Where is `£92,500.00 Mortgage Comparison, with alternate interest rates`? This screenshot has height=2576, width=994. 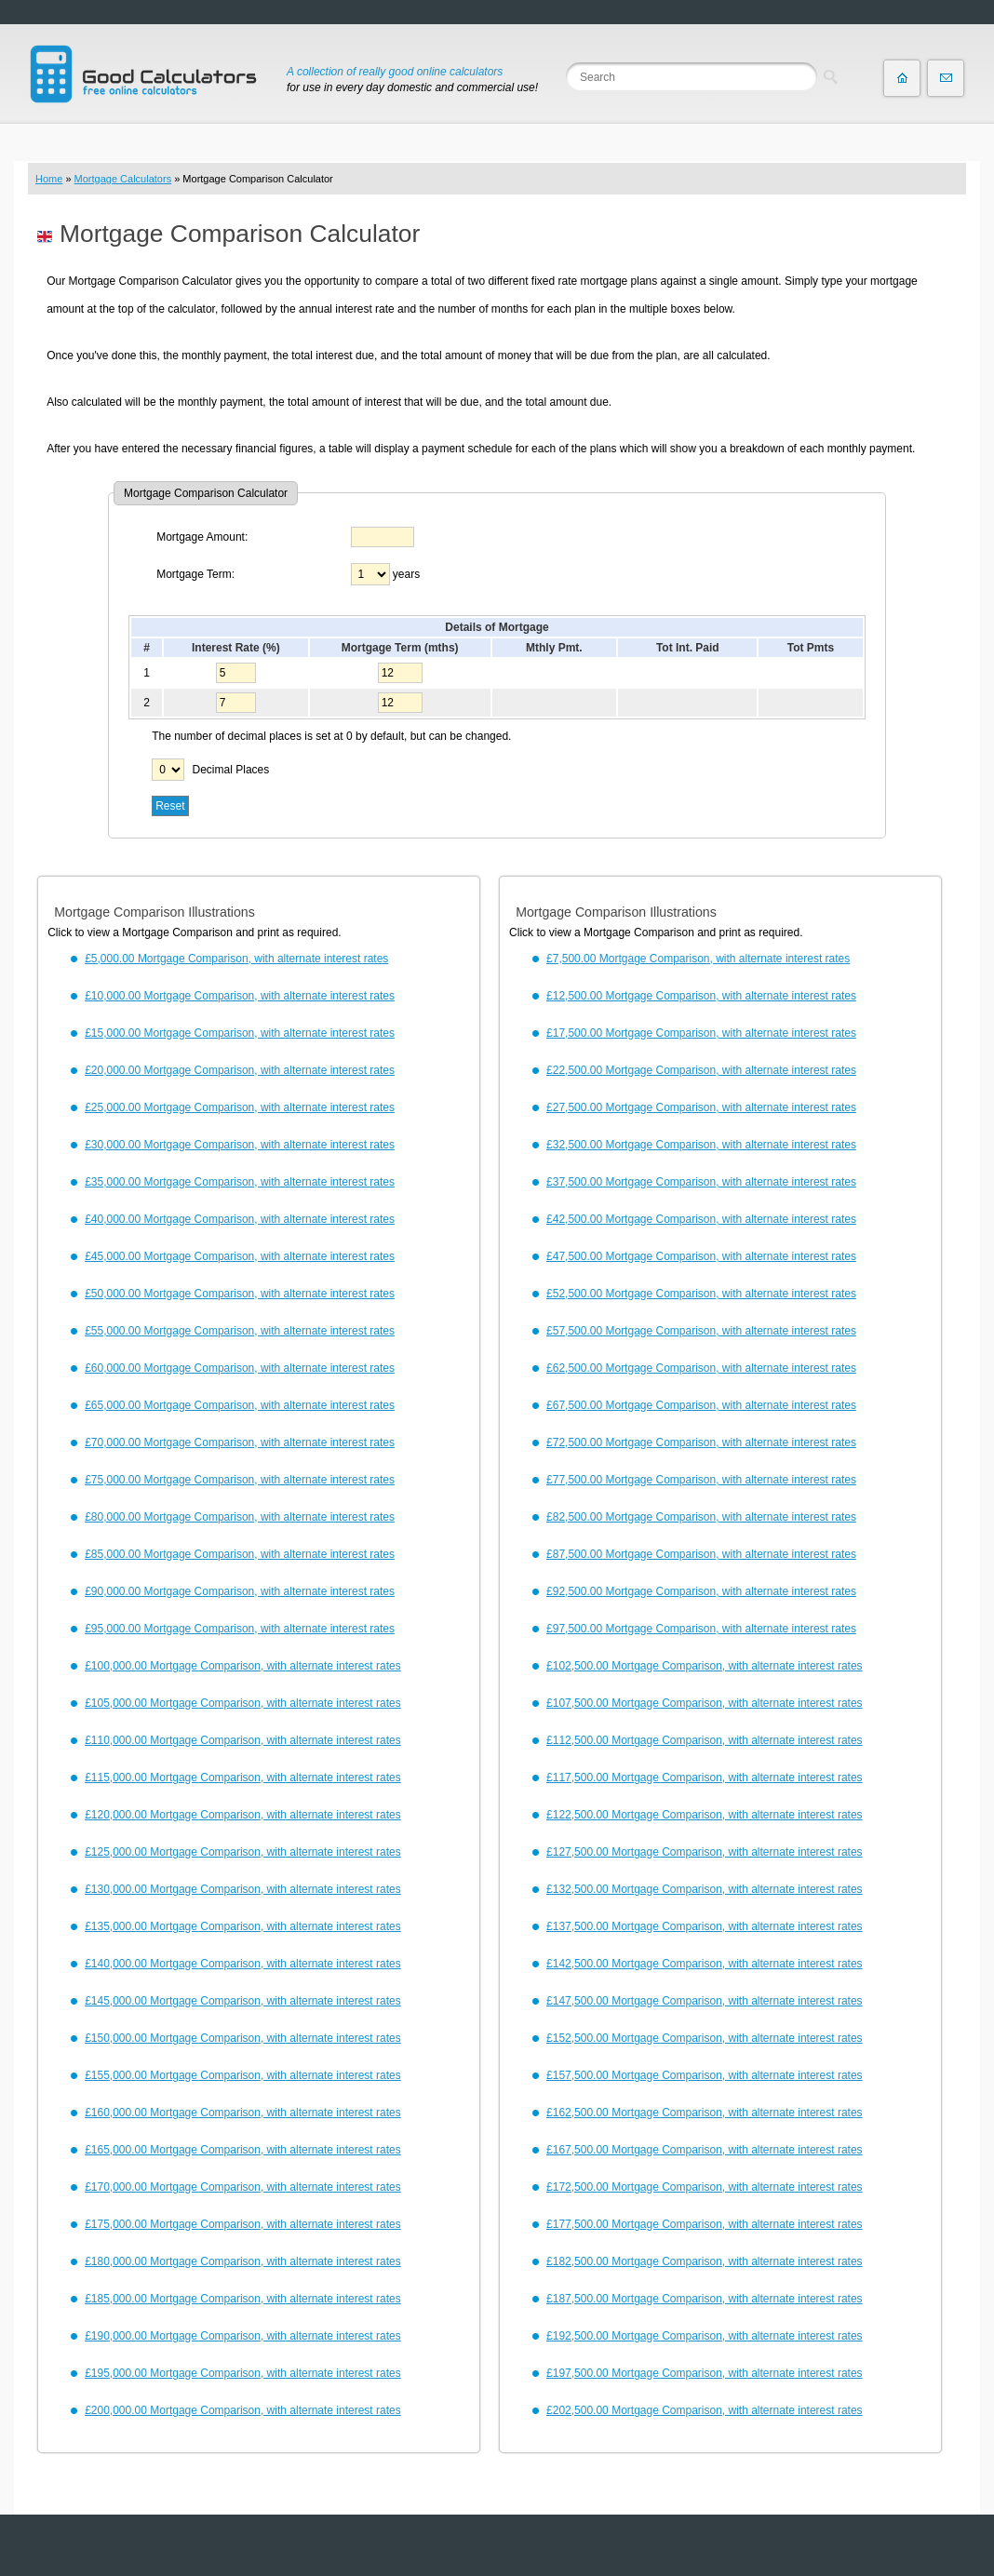
£92,500.00 Mortgage Comparison, with alternate interest rates is located at coordinates (701, 1591).